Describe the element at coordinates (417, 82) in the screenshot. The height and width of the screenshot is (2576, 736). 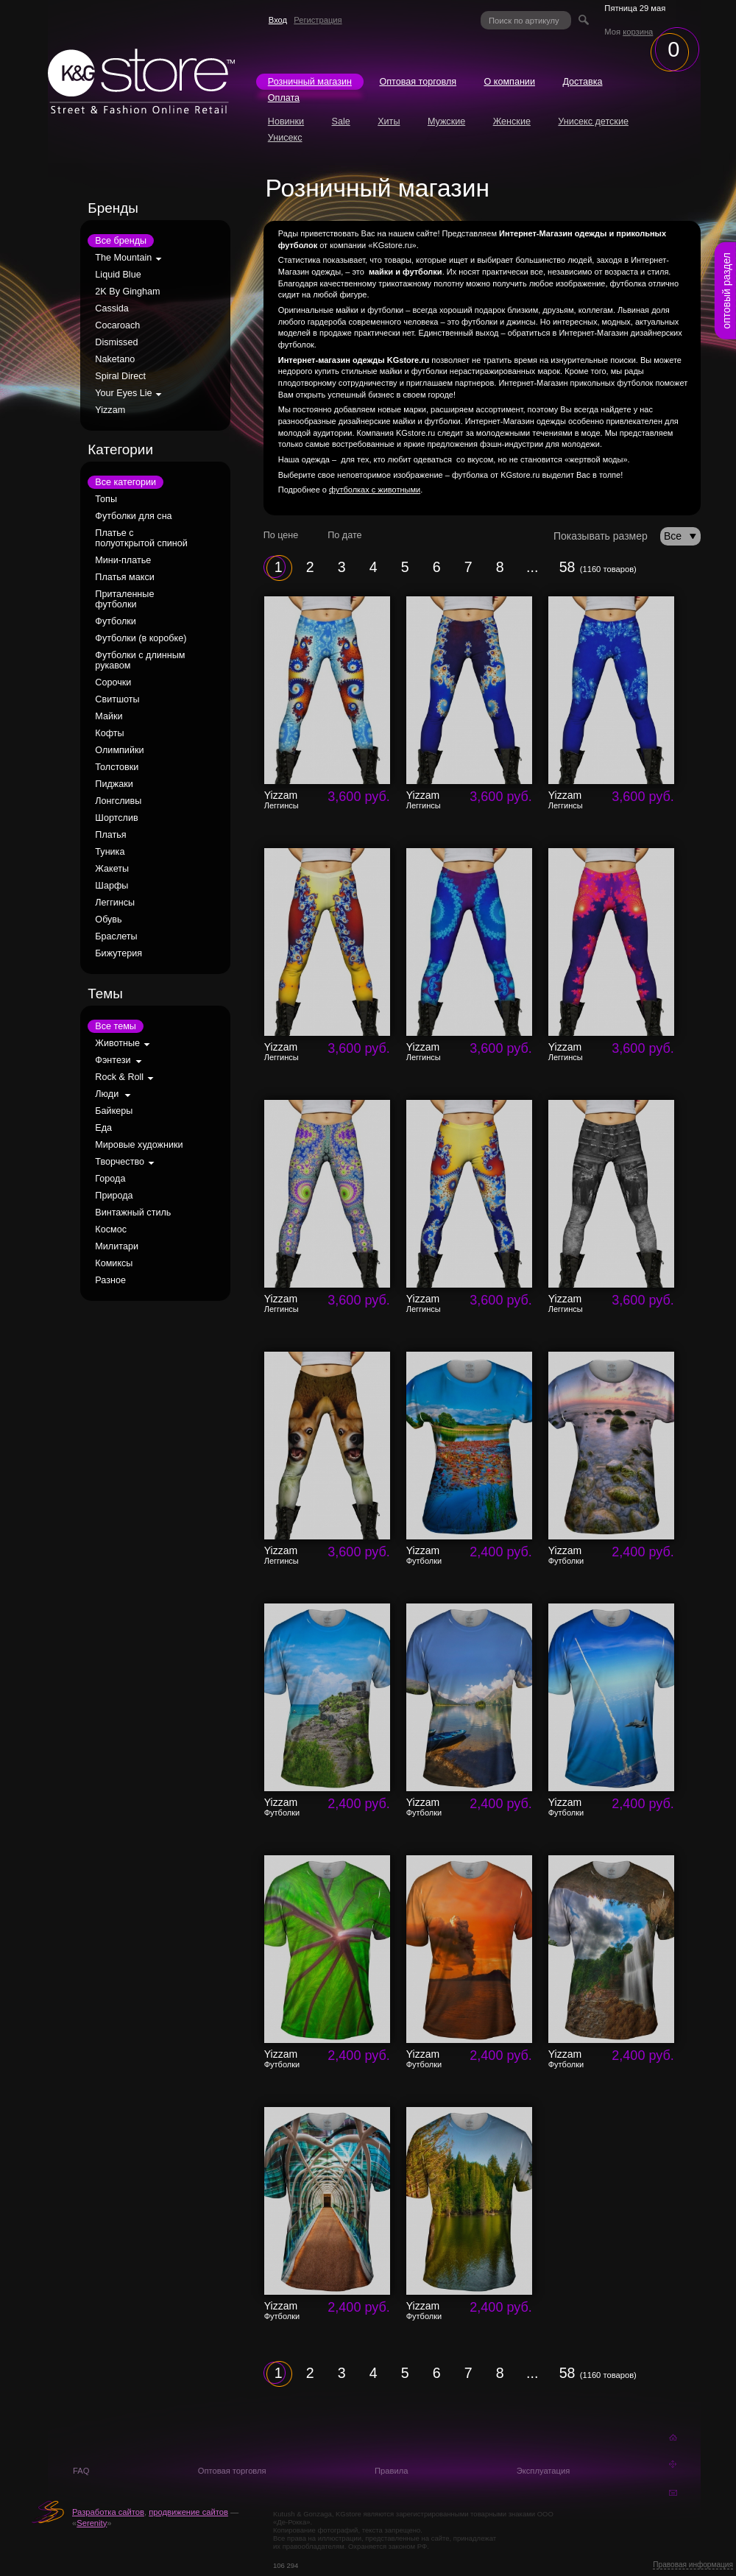
I see `Оптовая торговля` at that location.